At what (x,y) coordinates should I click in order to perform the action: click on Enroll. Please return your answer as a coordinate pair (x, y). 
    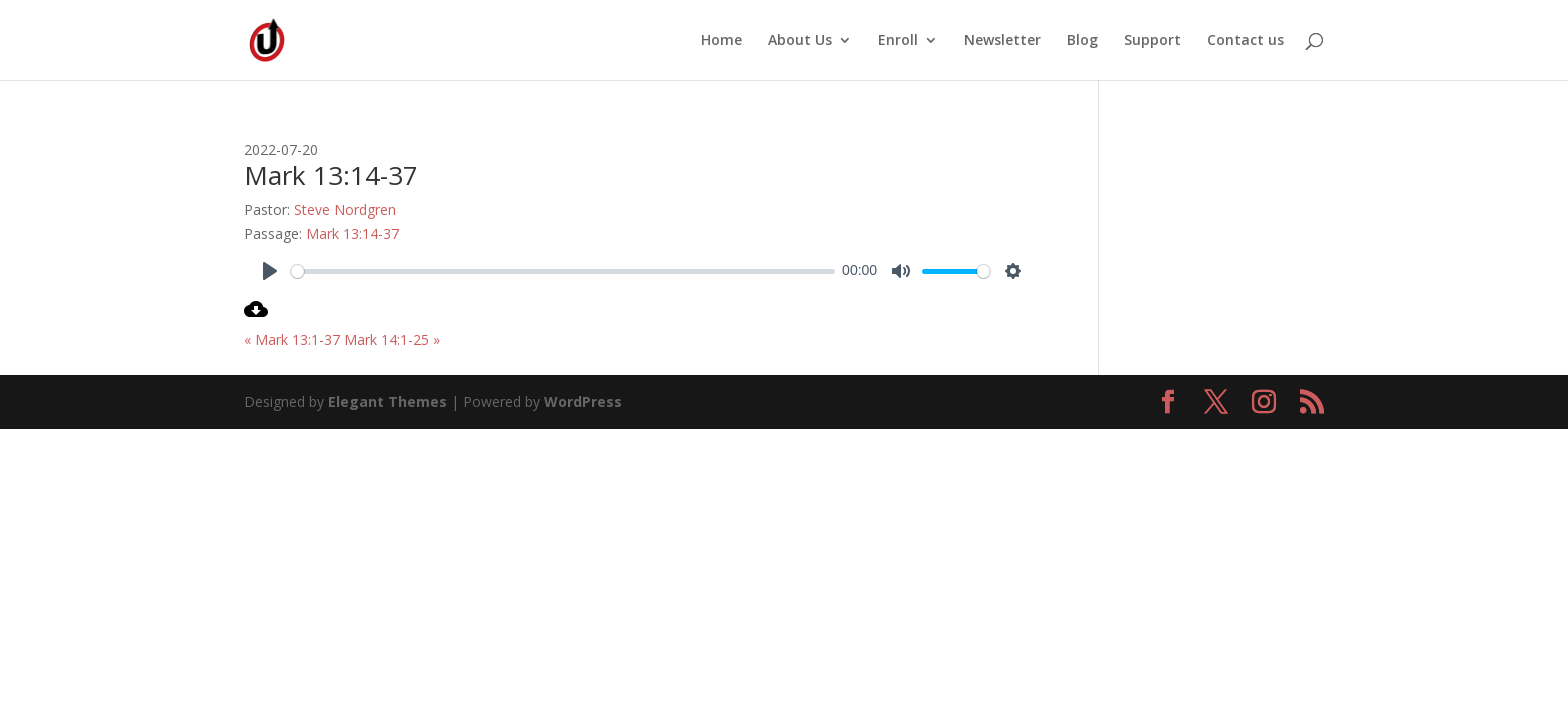
    Looking at the image, I should click on (898, 41).